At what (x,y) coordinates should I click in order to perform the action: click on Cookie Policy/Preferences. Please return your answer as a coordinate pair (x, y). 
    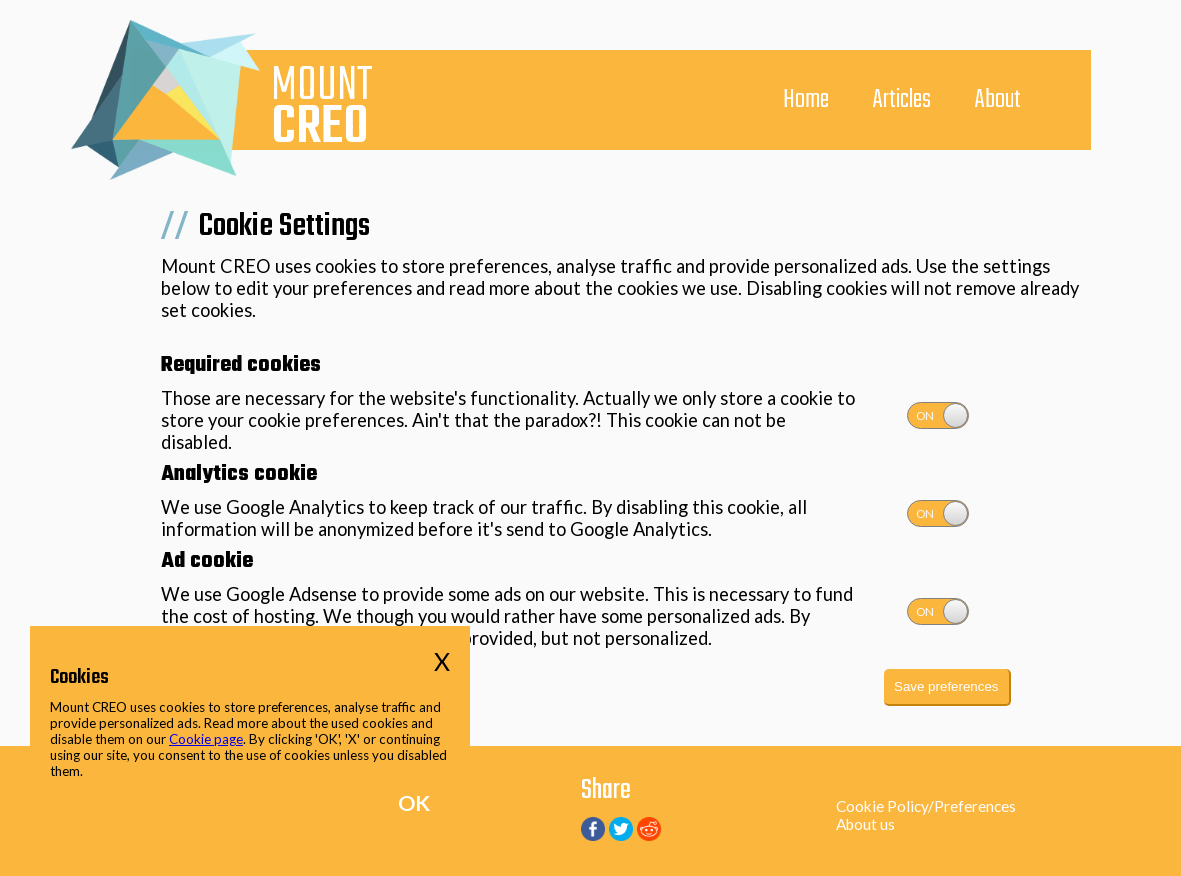
    Looking at the image, I should click on (926, 806).